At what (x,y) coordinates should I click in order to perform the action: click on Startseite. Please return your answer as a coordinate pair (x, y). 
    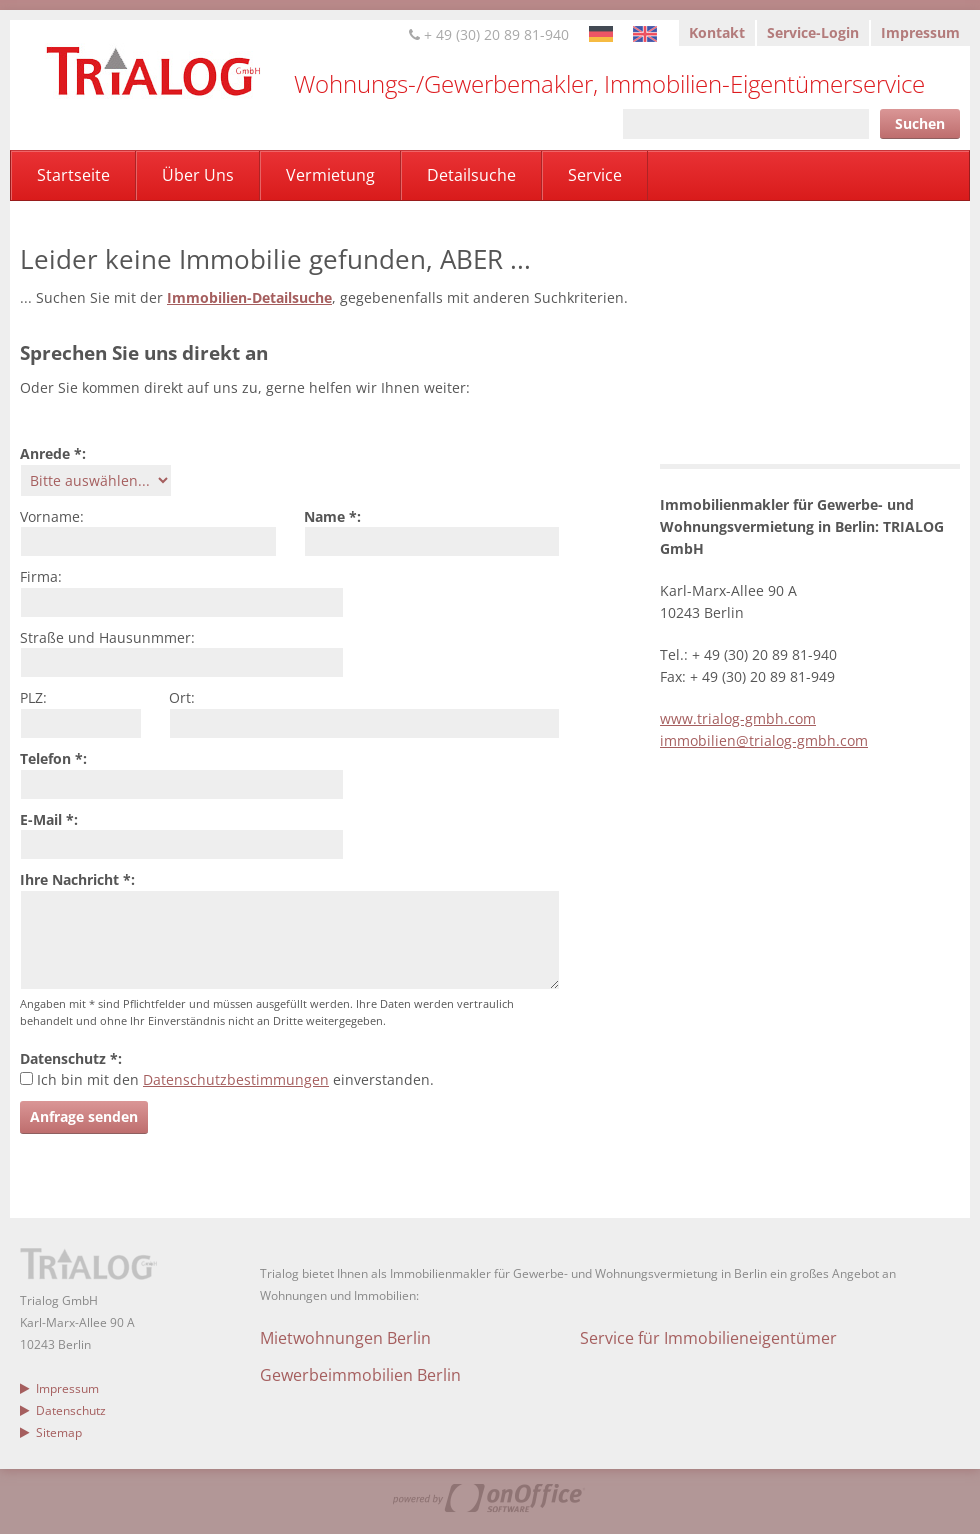
    Looking at the image, I should click on (73, 175).